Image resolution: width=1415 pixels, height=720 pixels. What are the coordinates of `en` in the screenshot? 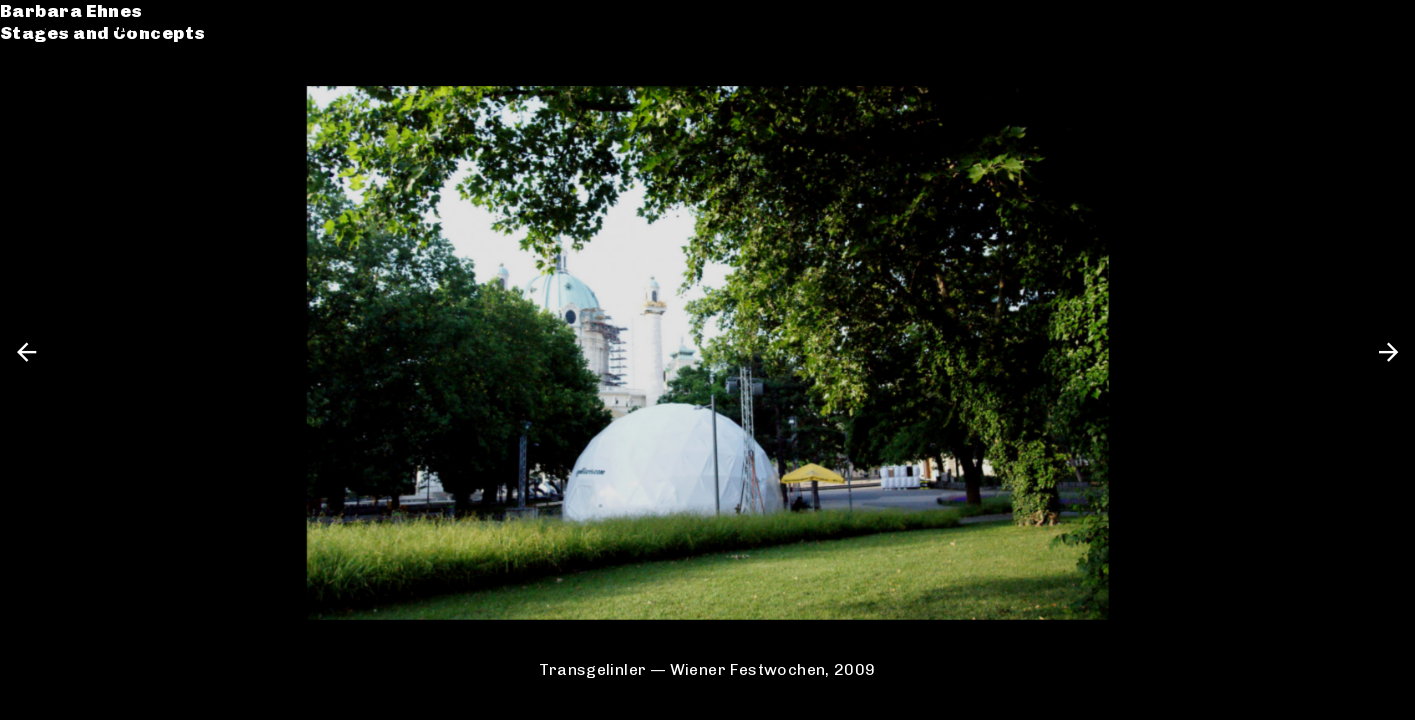 It's located at (1382, 24).